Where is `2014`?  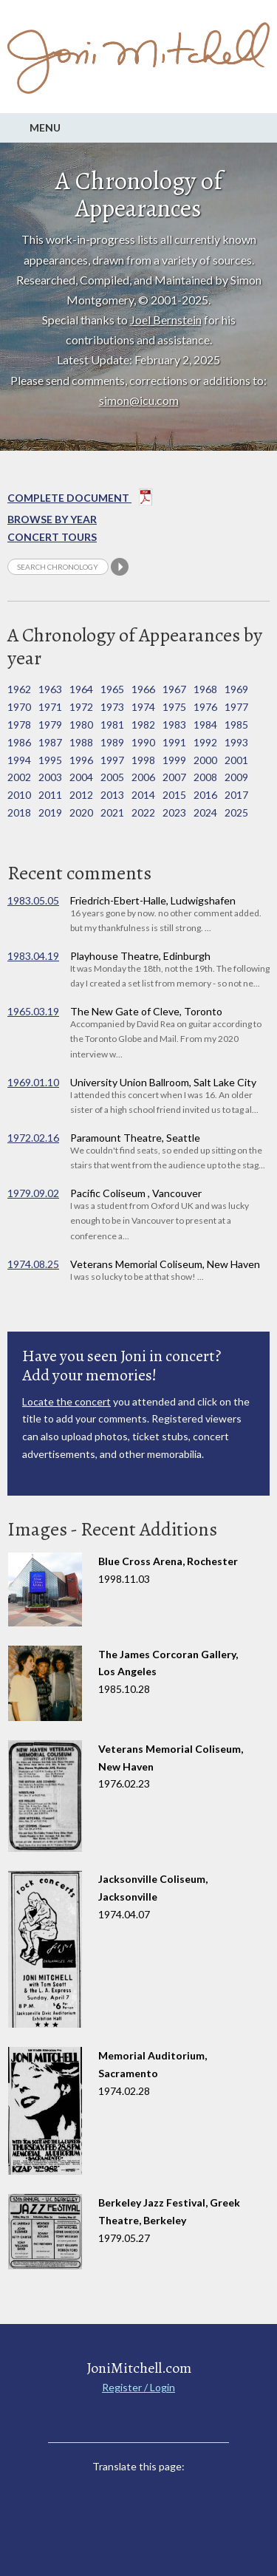 2014 is located at coordinates (143, 794).